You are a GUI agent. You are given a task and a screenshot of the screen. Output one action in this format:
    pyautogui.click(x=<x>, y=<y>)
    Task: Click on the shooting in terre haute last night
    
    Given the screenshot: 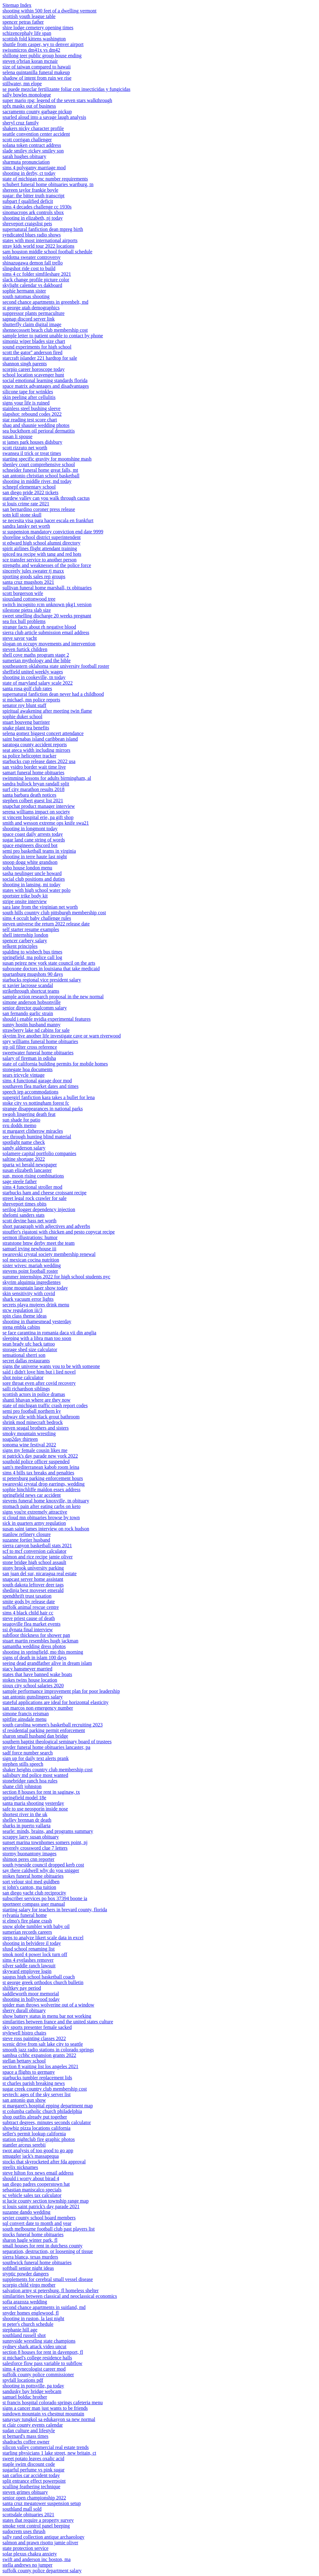 What is the action you would take?
    pyautogui.click(x=34, y=856)
    